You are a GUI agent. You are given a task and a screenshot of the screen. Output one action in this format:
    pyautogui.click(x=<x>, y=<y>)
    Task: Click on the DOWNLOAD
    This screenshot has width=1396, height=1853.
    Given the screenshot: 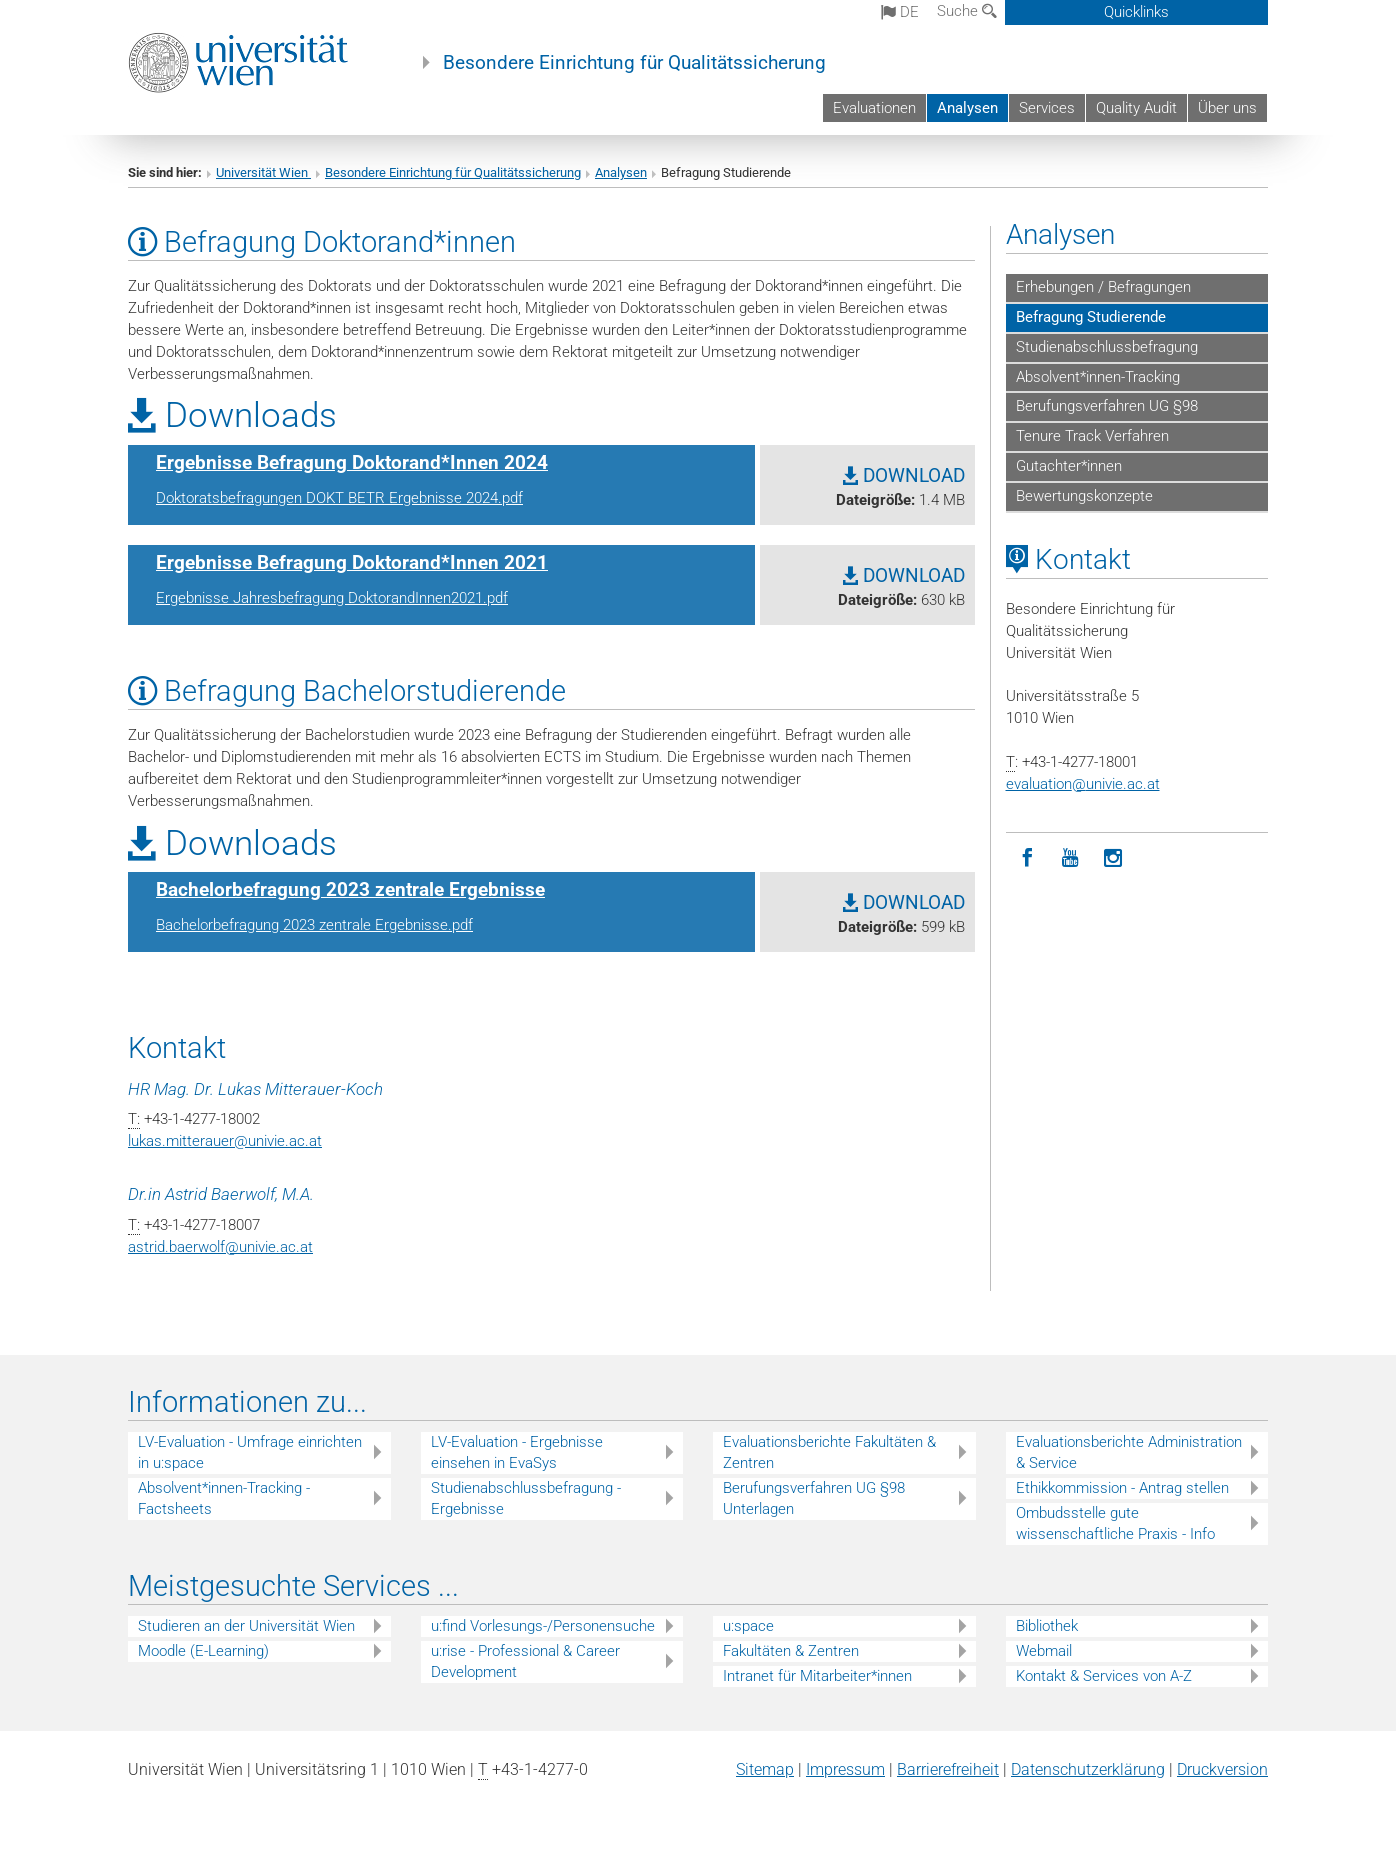 What is the action you would take?
    pyautogui.click(x=904, y=476)
    